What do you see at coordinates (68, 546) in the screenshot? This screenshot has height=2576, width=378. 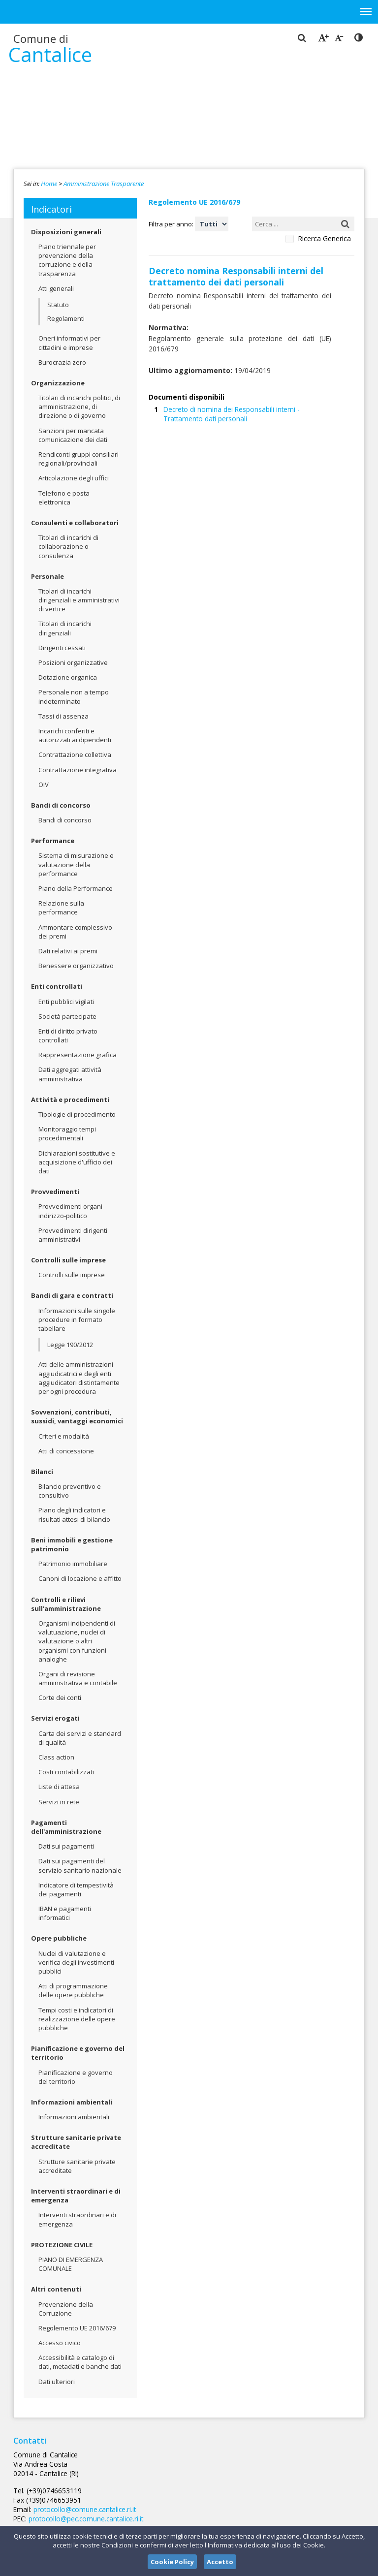 I see `Titolari di incarichi di collaborazione o consulenza` at bounding box center [68, 546].